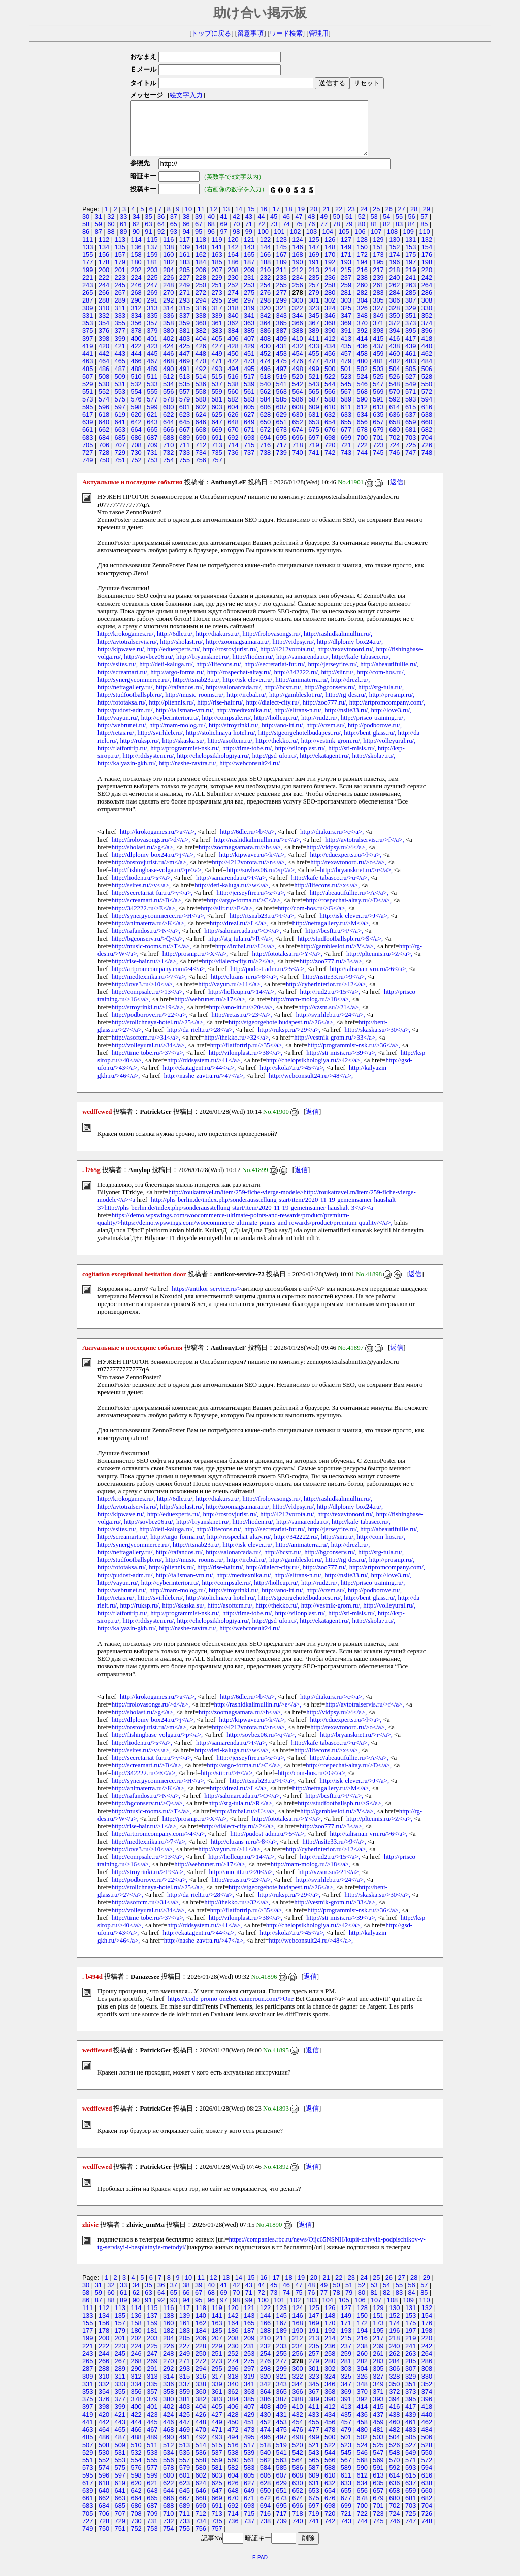 The image size is (520, 2576). What do you see at coordinates (223, 227) in the screenshot?
I see `41` at bounding box center [223, 227].